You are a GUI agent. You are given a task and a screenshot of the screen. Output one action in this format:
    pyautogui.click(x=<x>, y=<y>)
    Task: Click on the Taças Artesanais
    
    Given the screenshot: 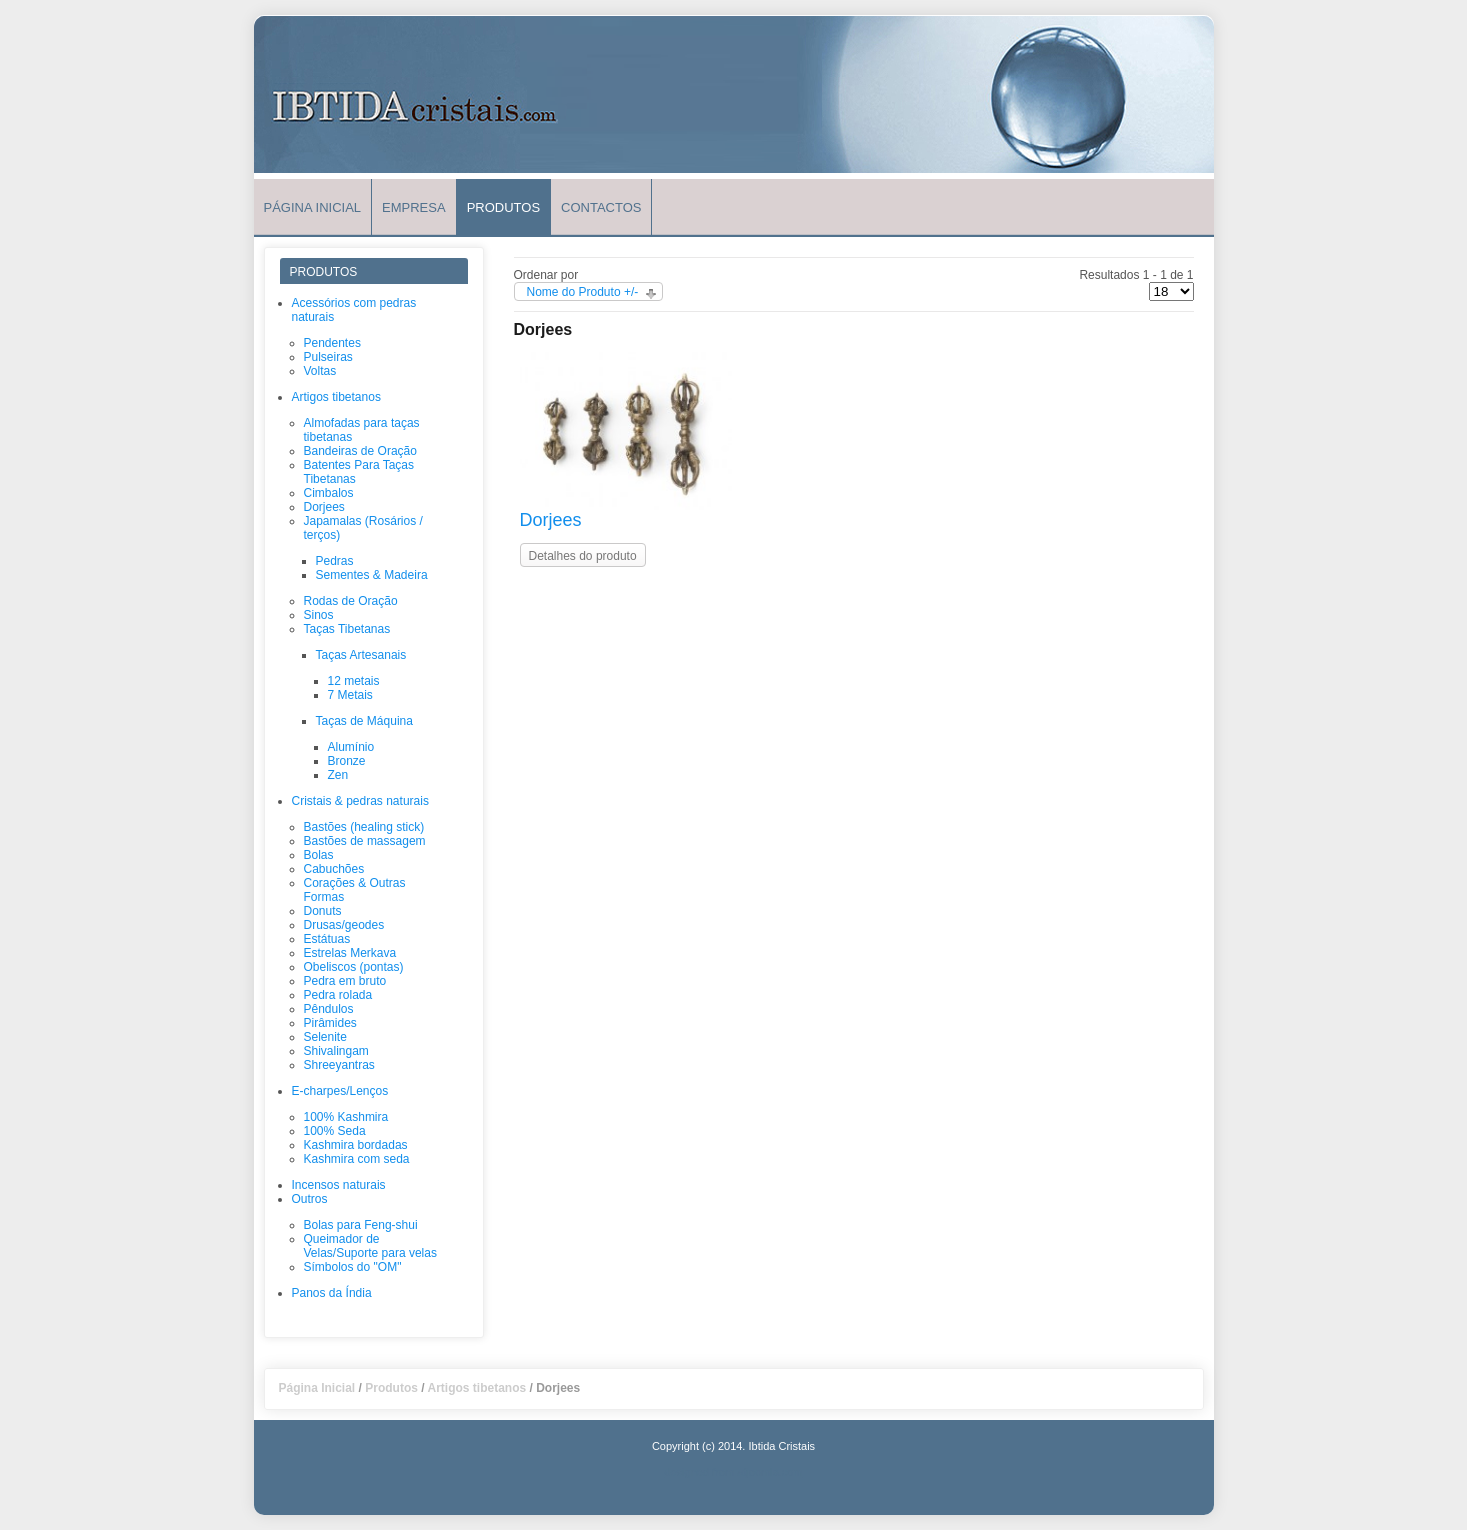 What is the action you would take?
    pyautogui.click(x=361, y=655)
    